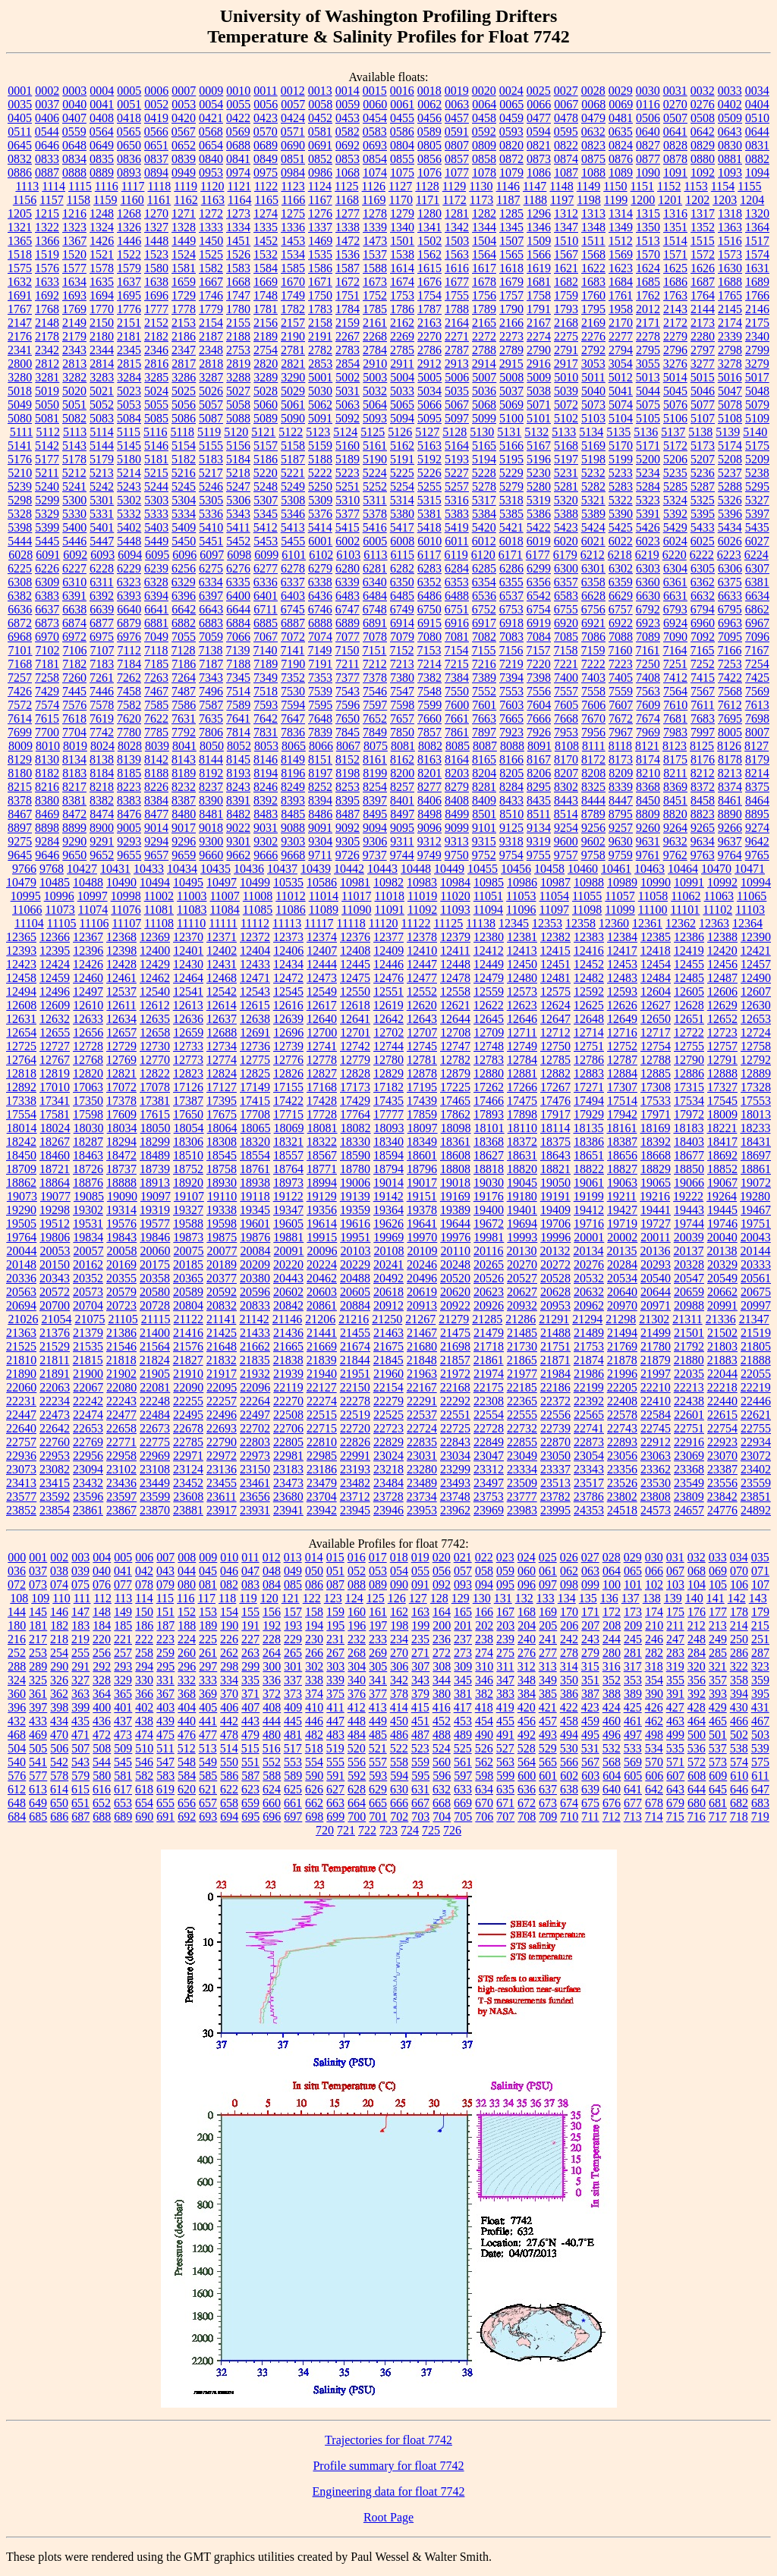  What do you see at coordinates (21, 1059) in the screenshot?
I see `12764` at bounding box center [21, 1059].